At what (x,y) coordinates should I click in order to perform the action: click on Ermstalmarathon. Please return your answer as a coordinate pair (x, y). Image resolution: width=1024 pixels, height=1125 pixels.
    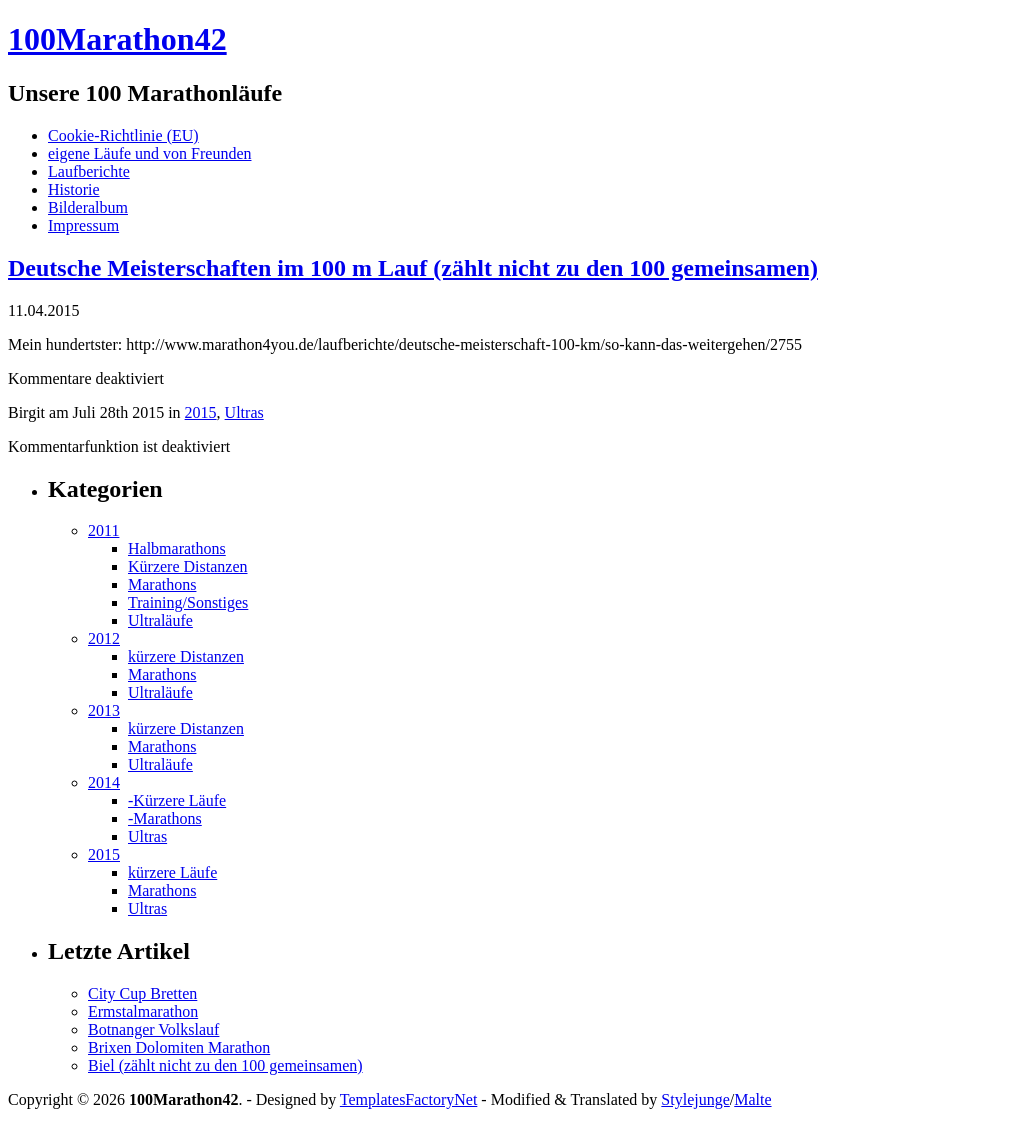
    Looking at the image, I should click on (143, 1011).